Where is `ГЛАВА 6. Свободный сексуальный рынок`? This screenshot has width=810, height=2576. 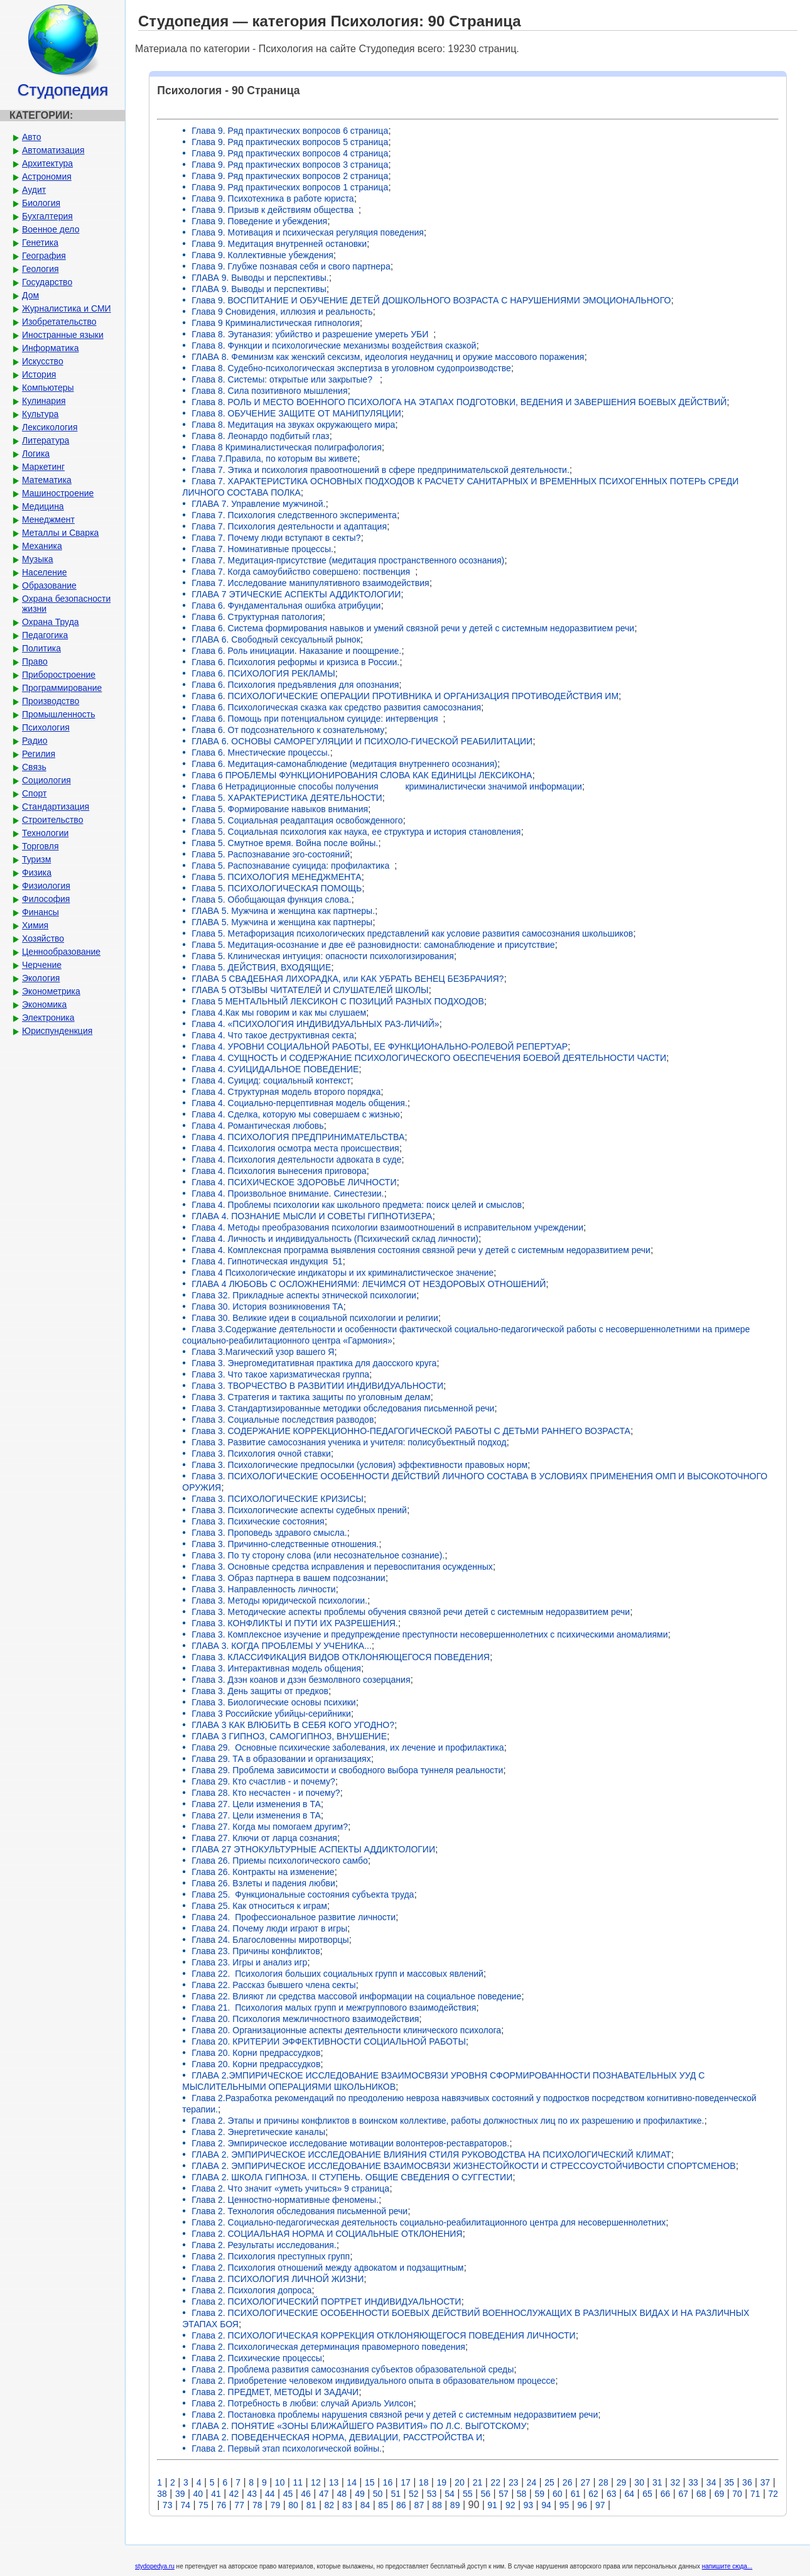
ГЛАВА 6. Свободный сексуальный рынок is located at coordinates (276, 639).